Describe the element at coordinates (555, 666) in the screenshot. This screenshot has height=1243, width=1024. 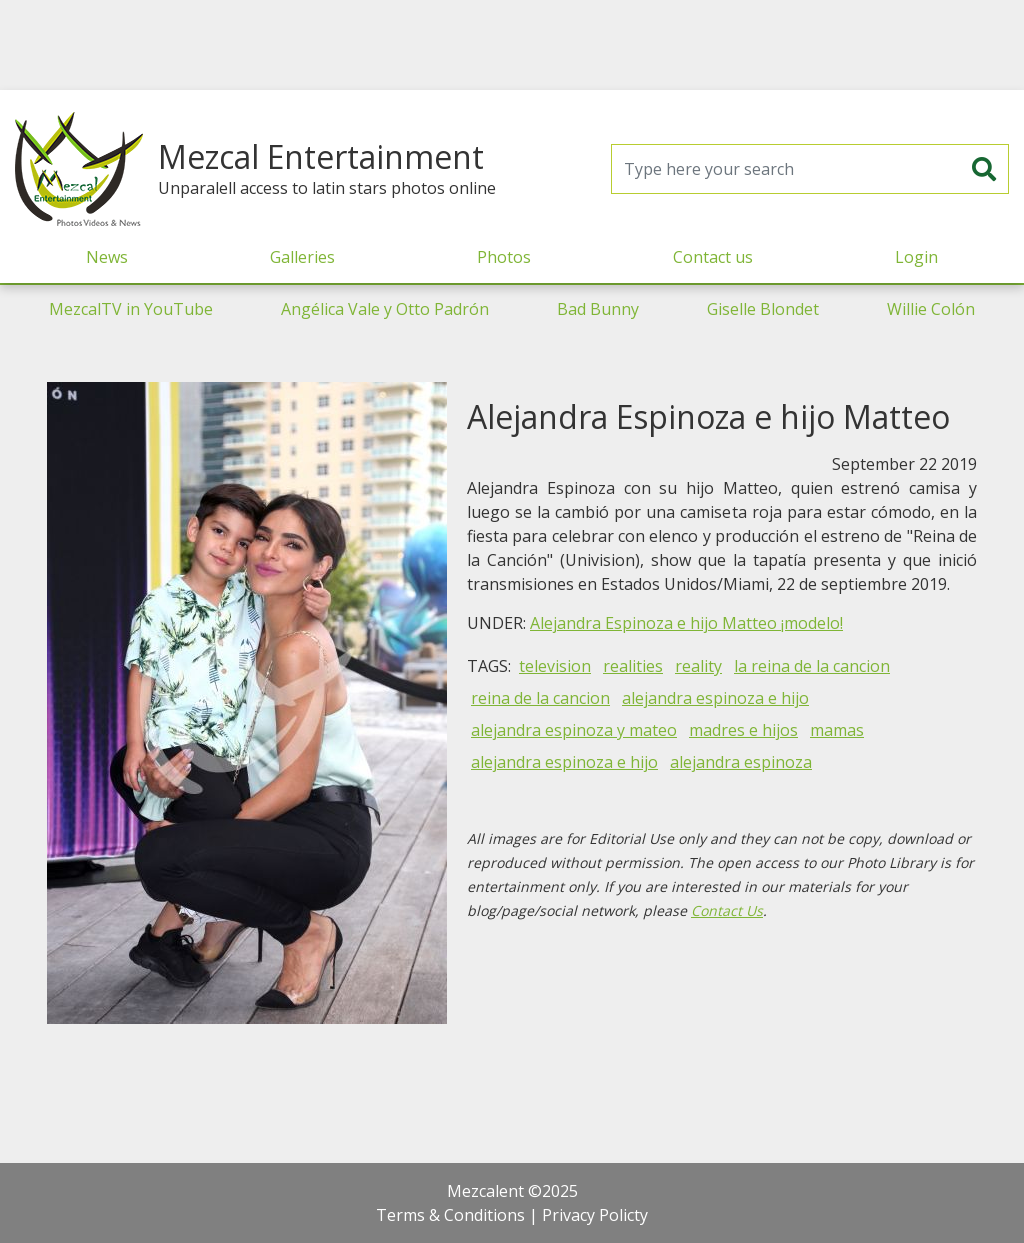
I see `television` at that location.